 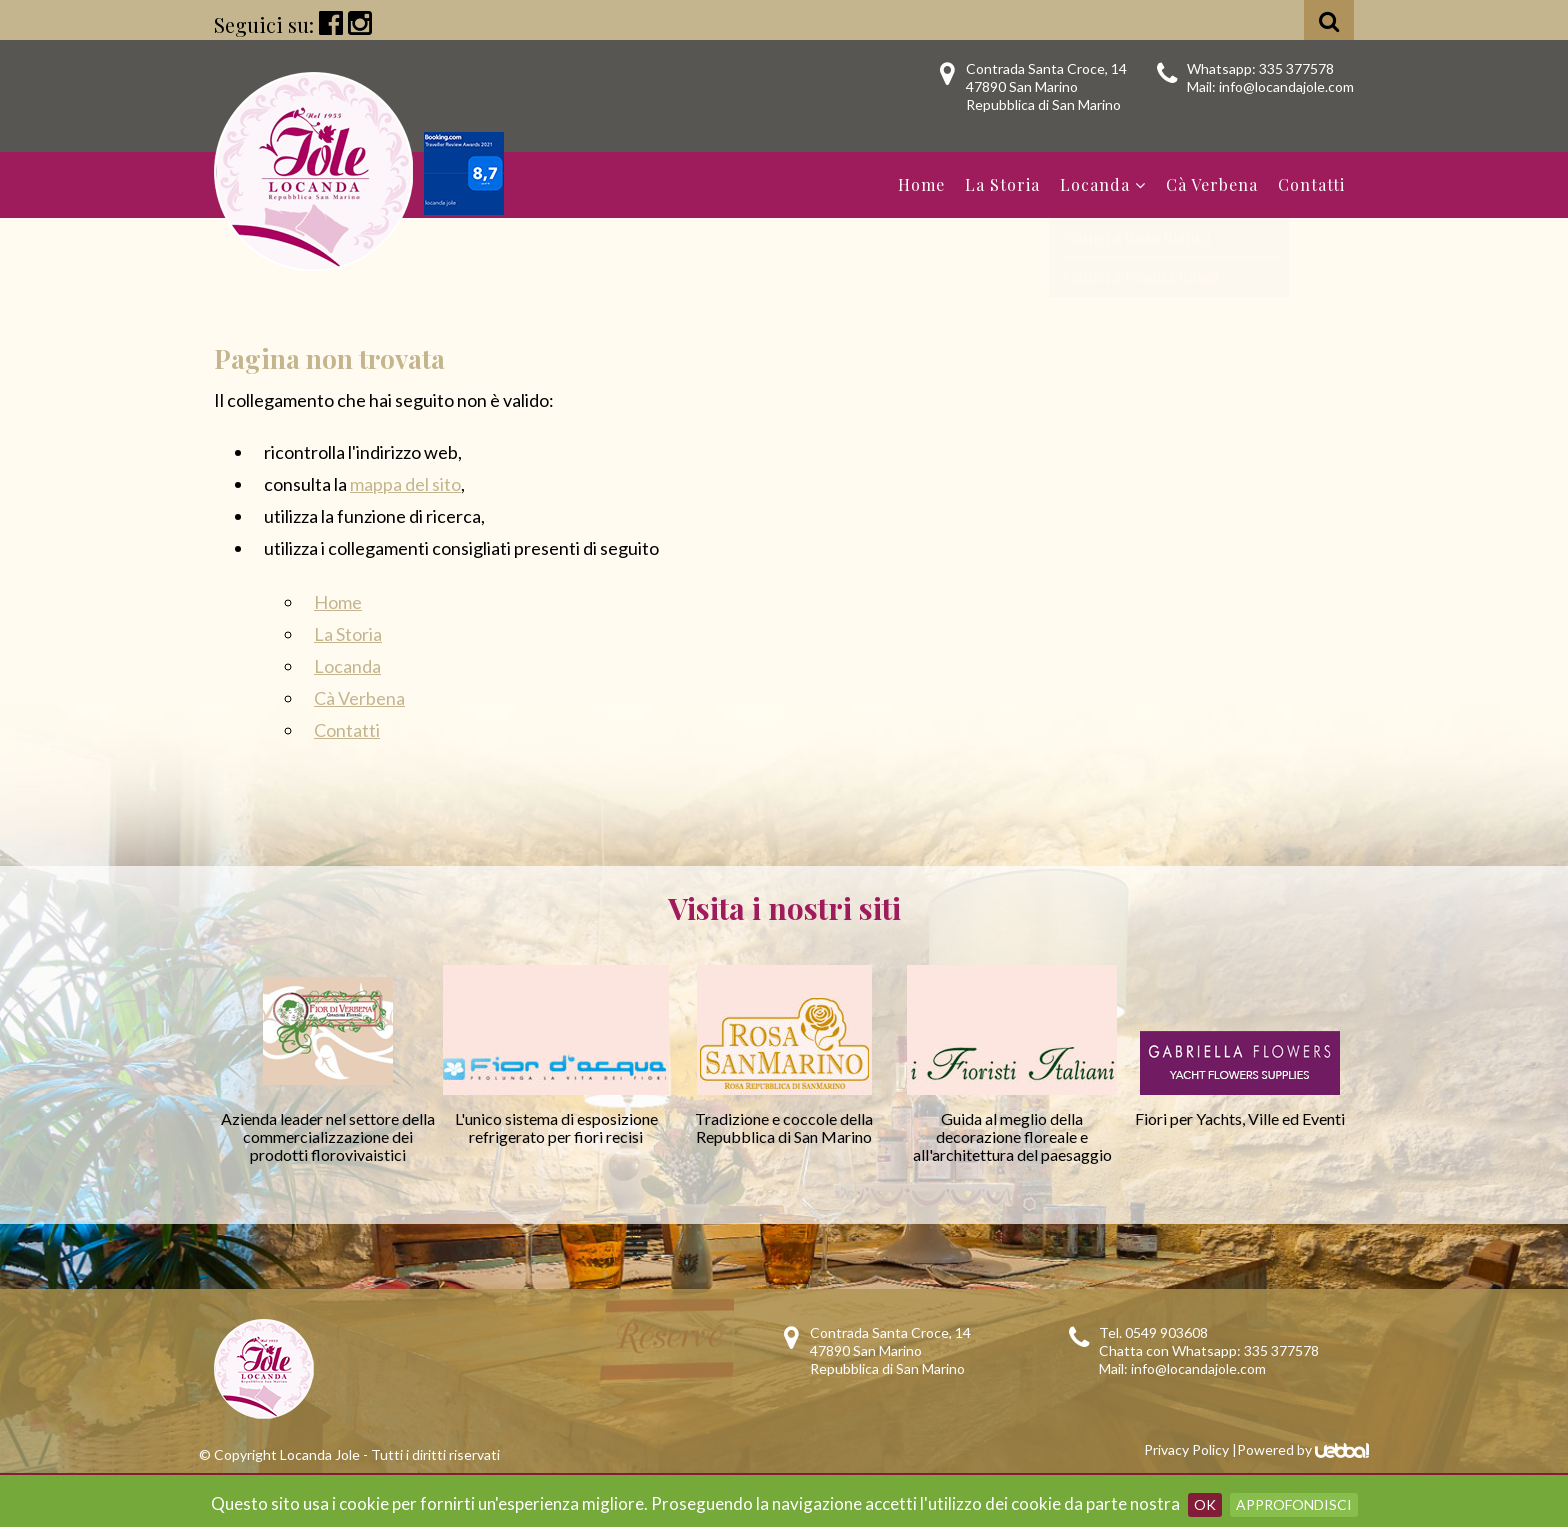 I want to click on Contatti, so click(x=1311, y=184).